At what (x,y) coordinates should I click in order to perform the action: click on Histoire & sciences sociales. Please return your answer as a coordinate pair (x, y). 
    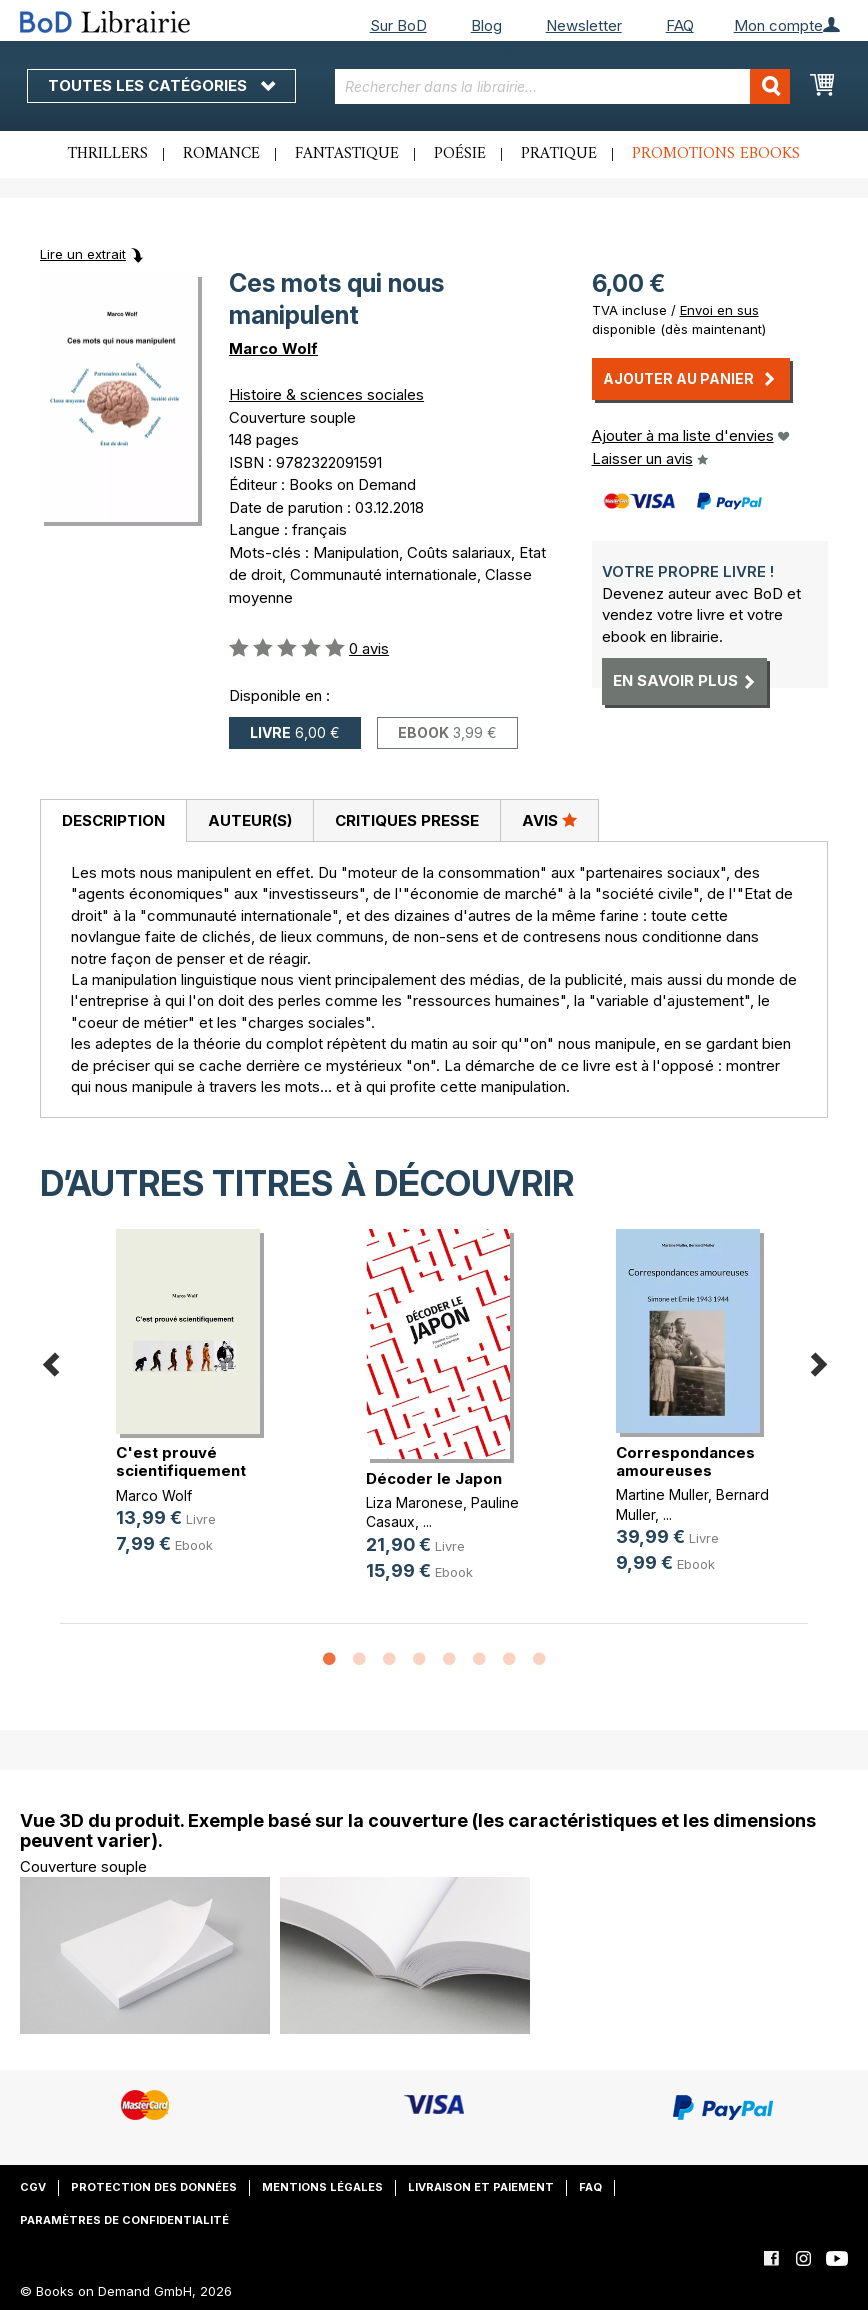
    Looking at the image, I should click on (326, 394).